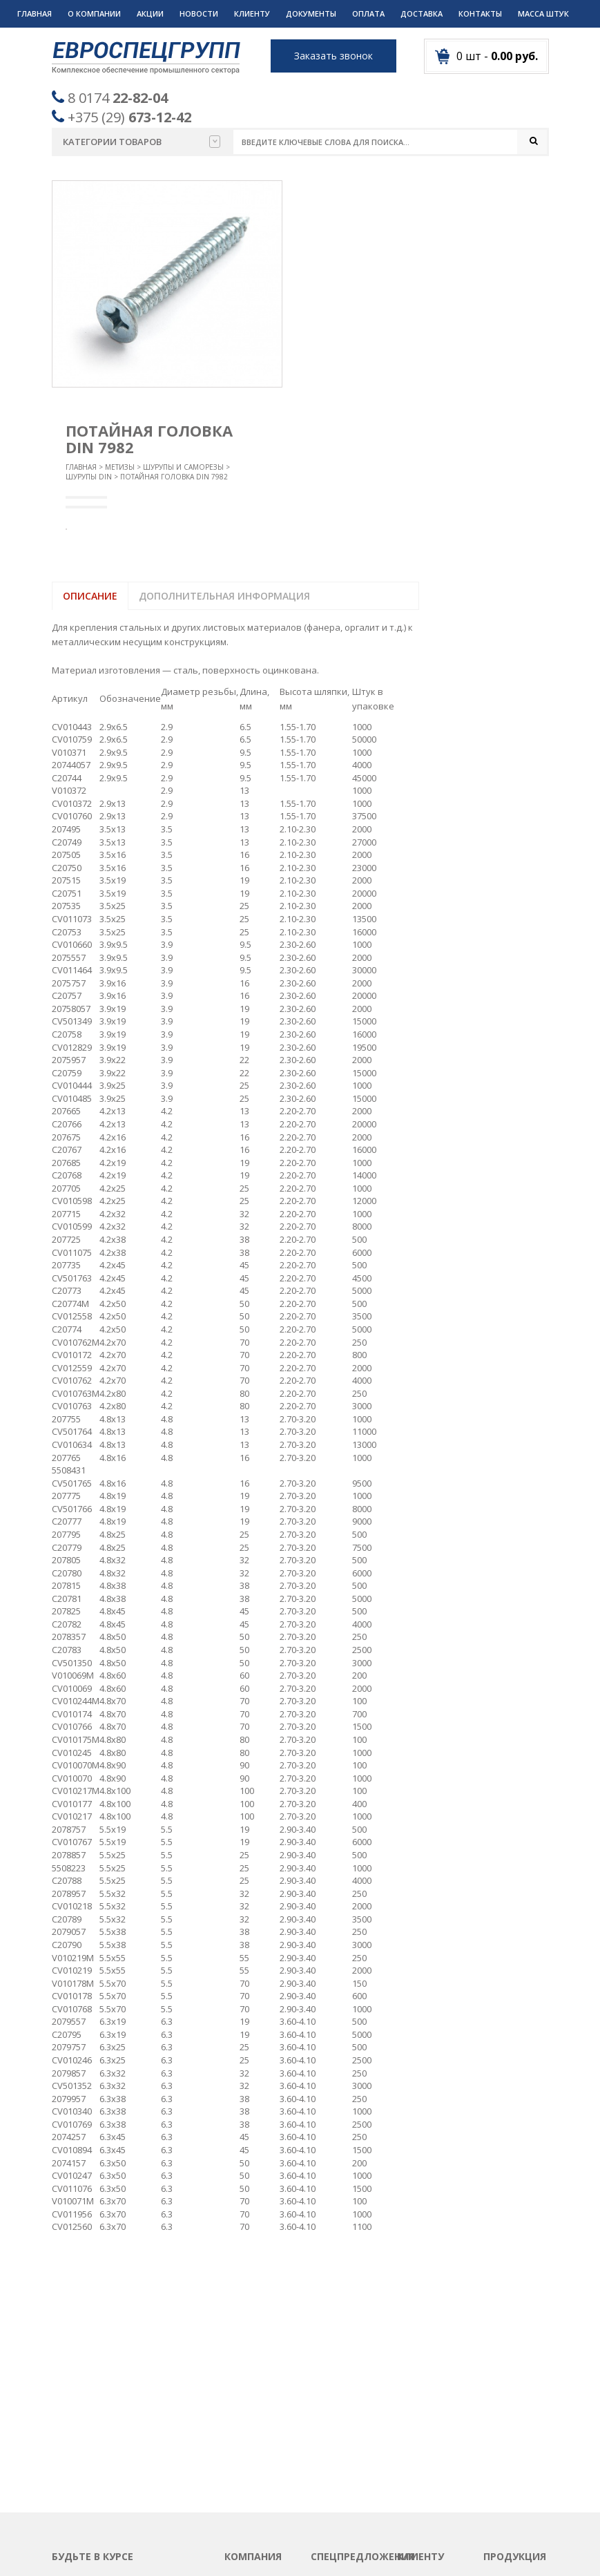  What do you see at coordinates (512, 2403) in the screenshot?
I see `Подшипники` at bounding box center [512, 2403].